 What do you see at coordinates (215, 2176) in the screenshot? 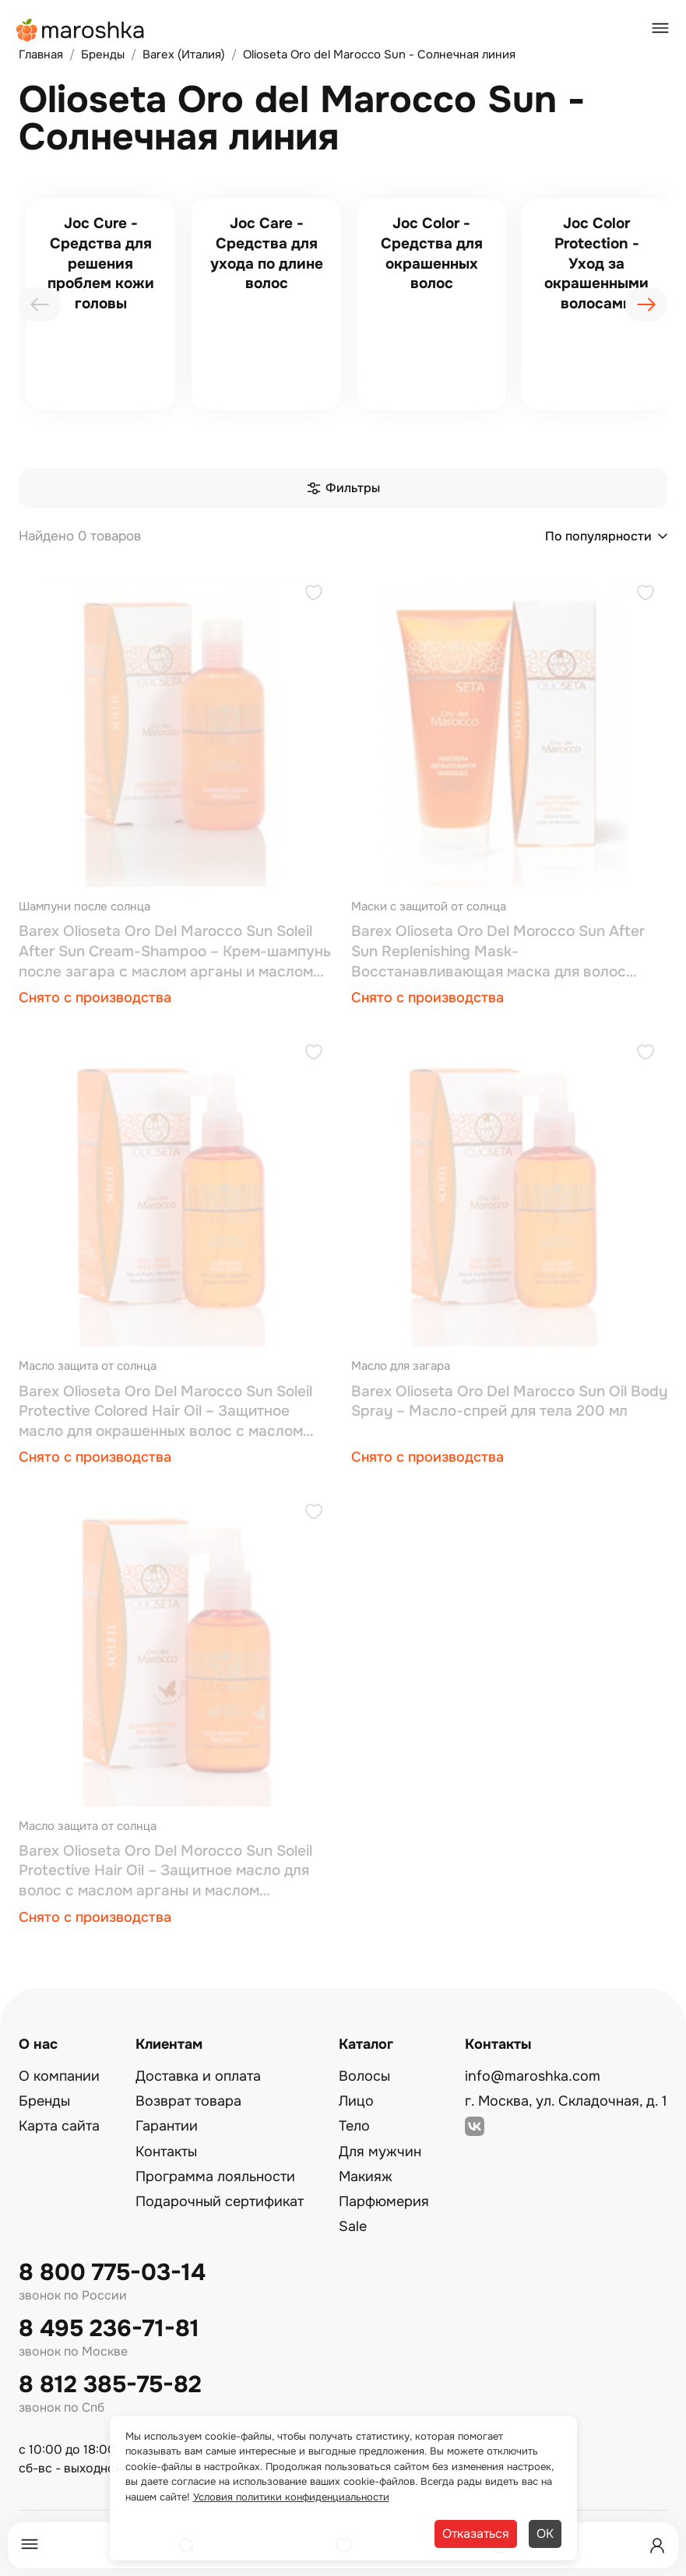
I see `Программа лояльности` at bounding box center [215, 2176].